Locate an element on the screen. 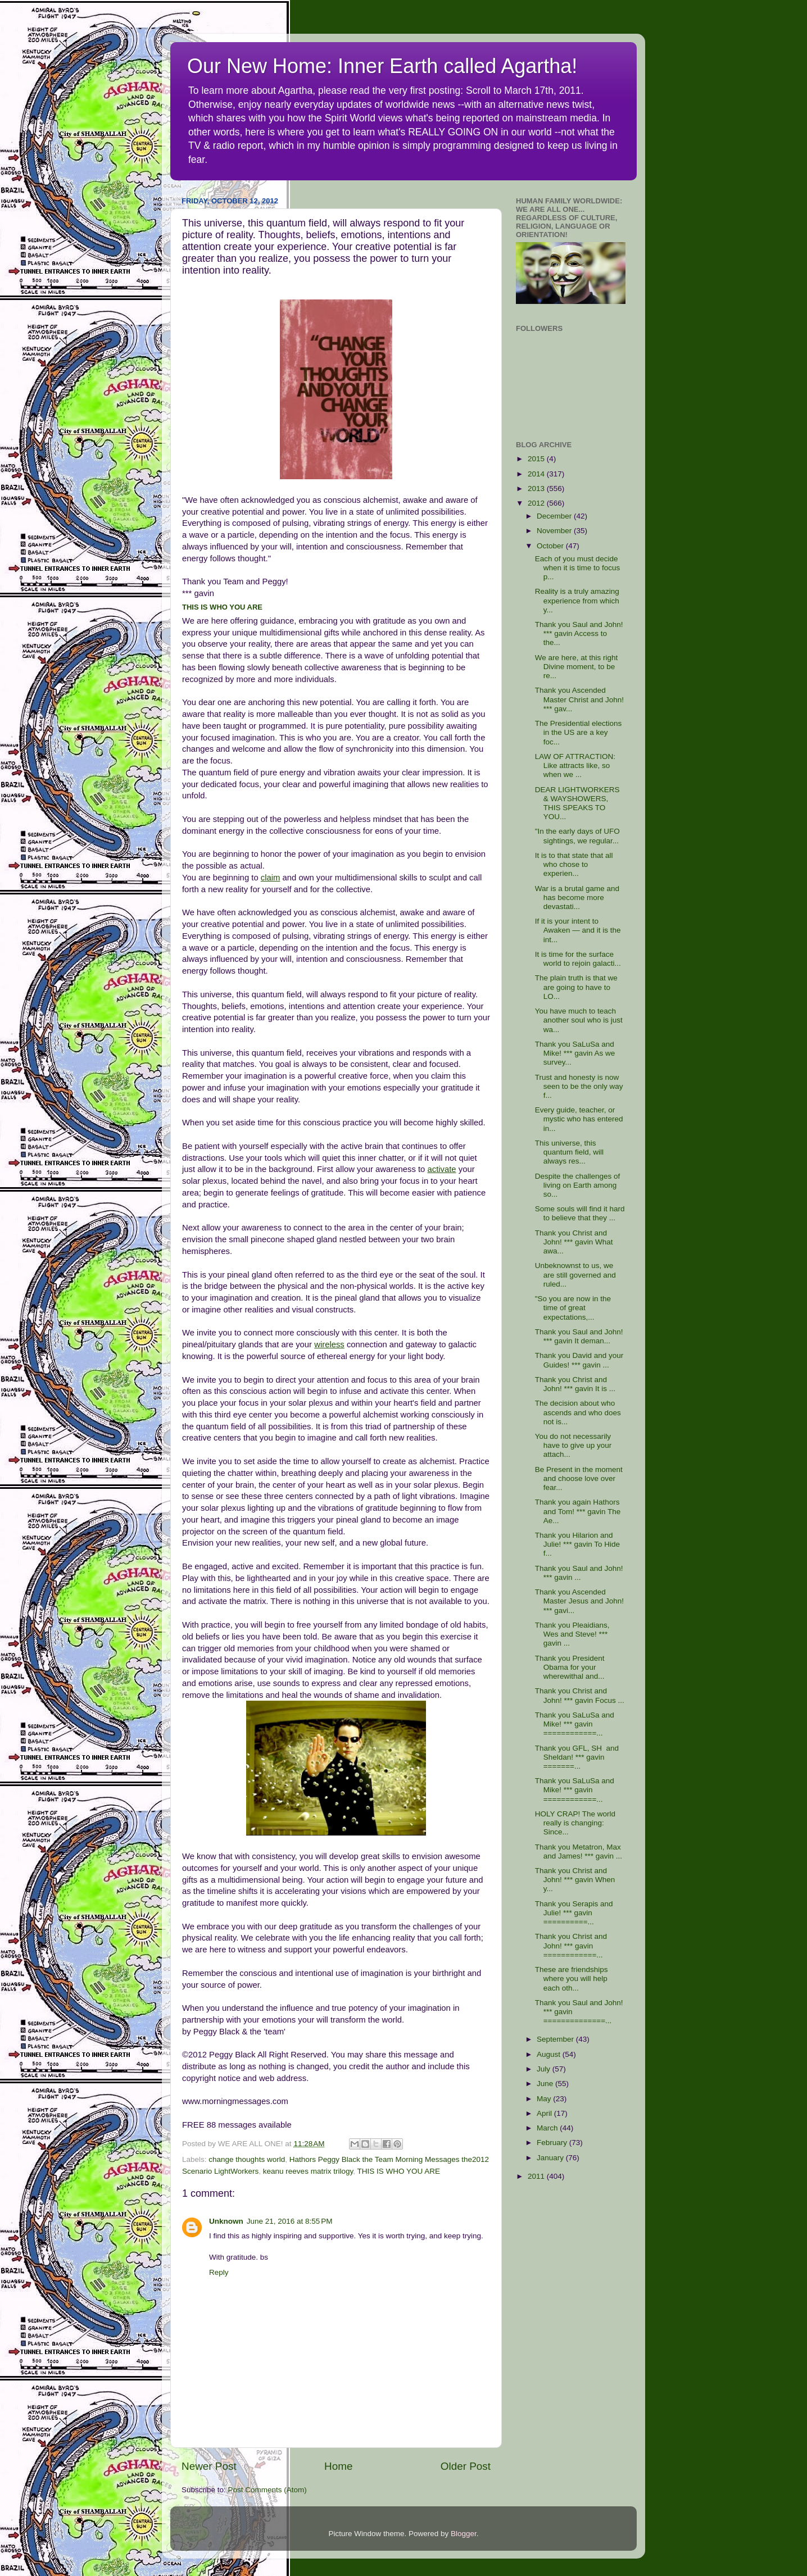 This screenshot has height=2576, width=807. Thank you SaLuSa and Mike! *** gavin ============... is located at coordinates (574, 1724).